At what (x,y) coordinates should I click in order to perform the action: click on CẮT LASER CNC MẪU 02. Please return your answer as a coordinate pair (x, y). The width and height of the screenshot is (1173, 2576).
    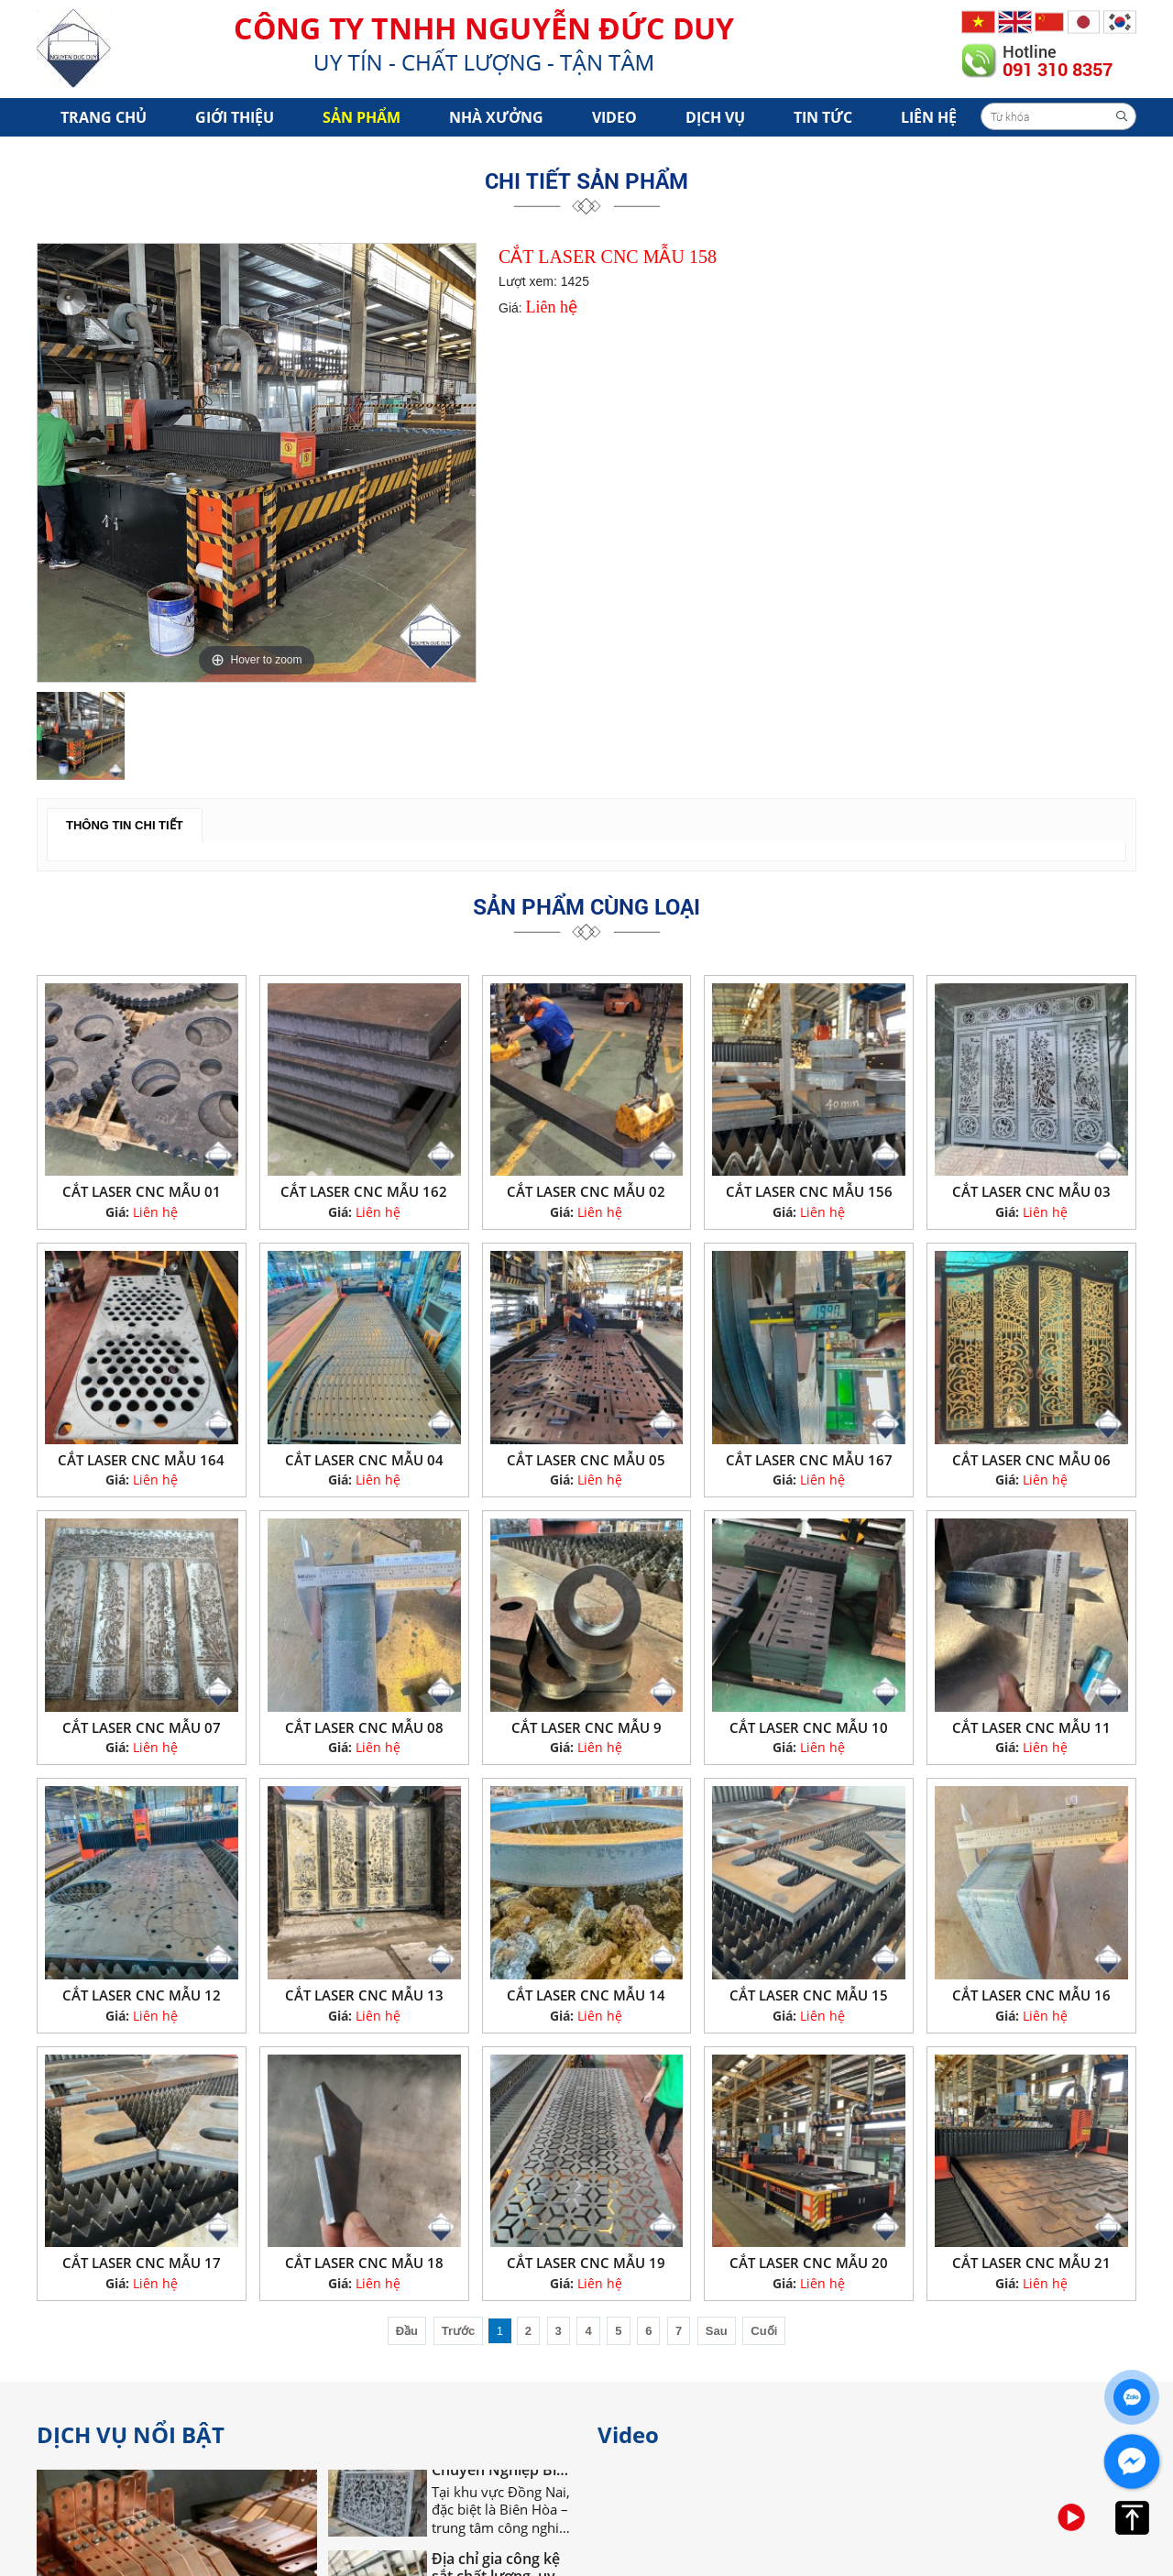
    Looking at the image, I should click on (586, 1191).